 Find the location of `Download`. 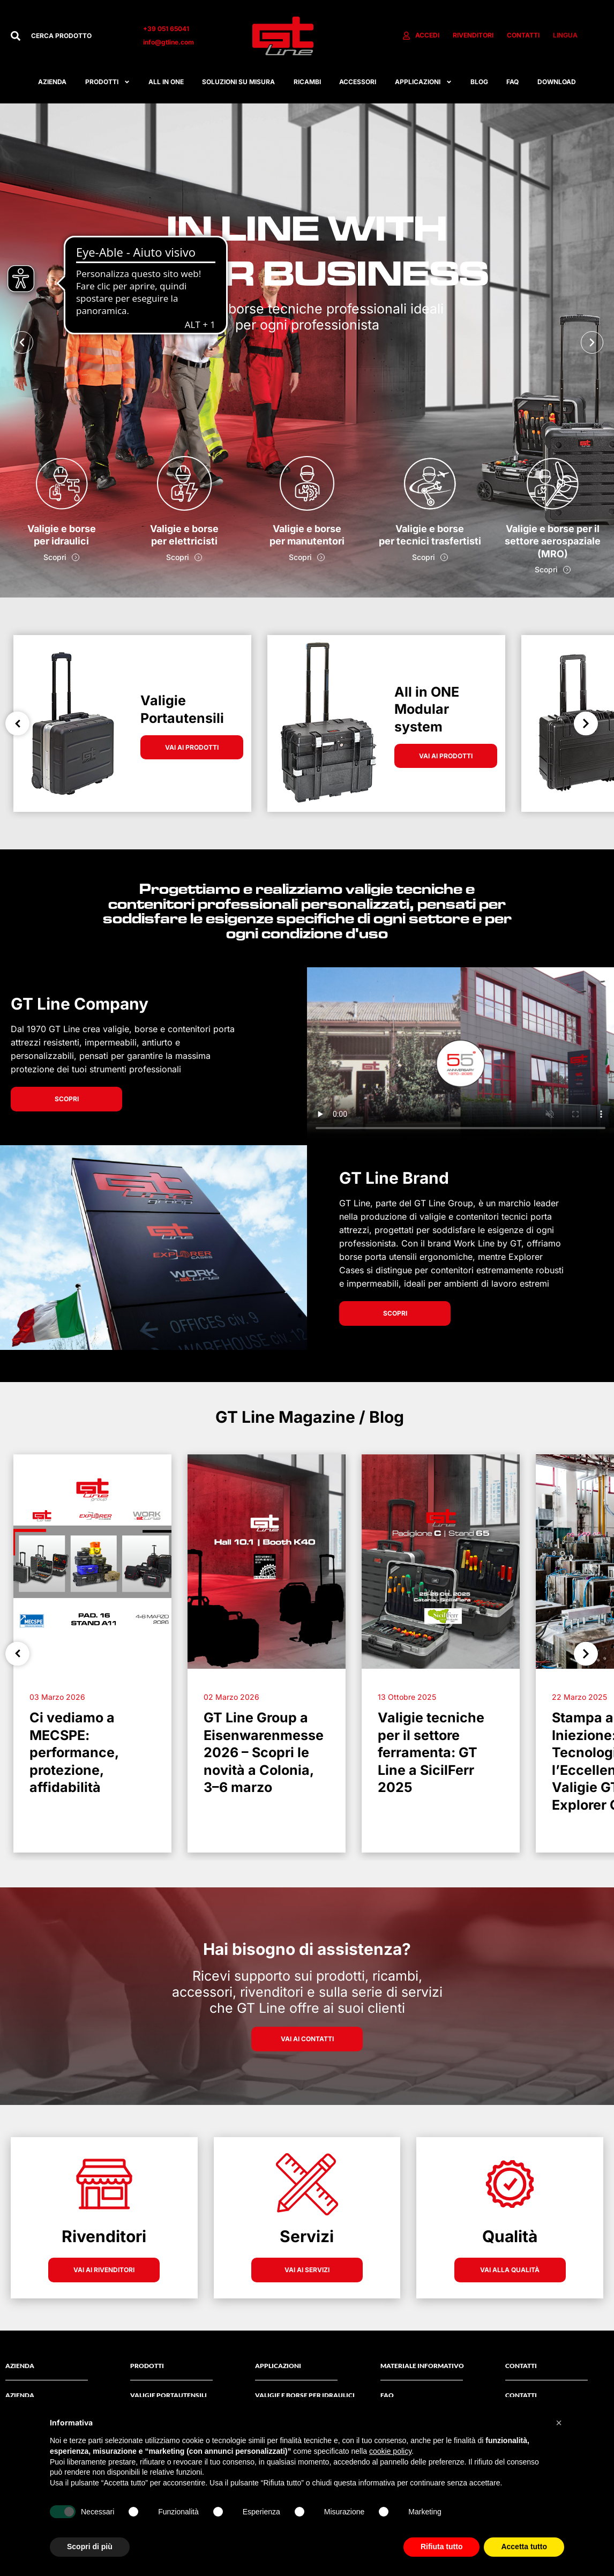

Download is located at coordinates (556, 82).